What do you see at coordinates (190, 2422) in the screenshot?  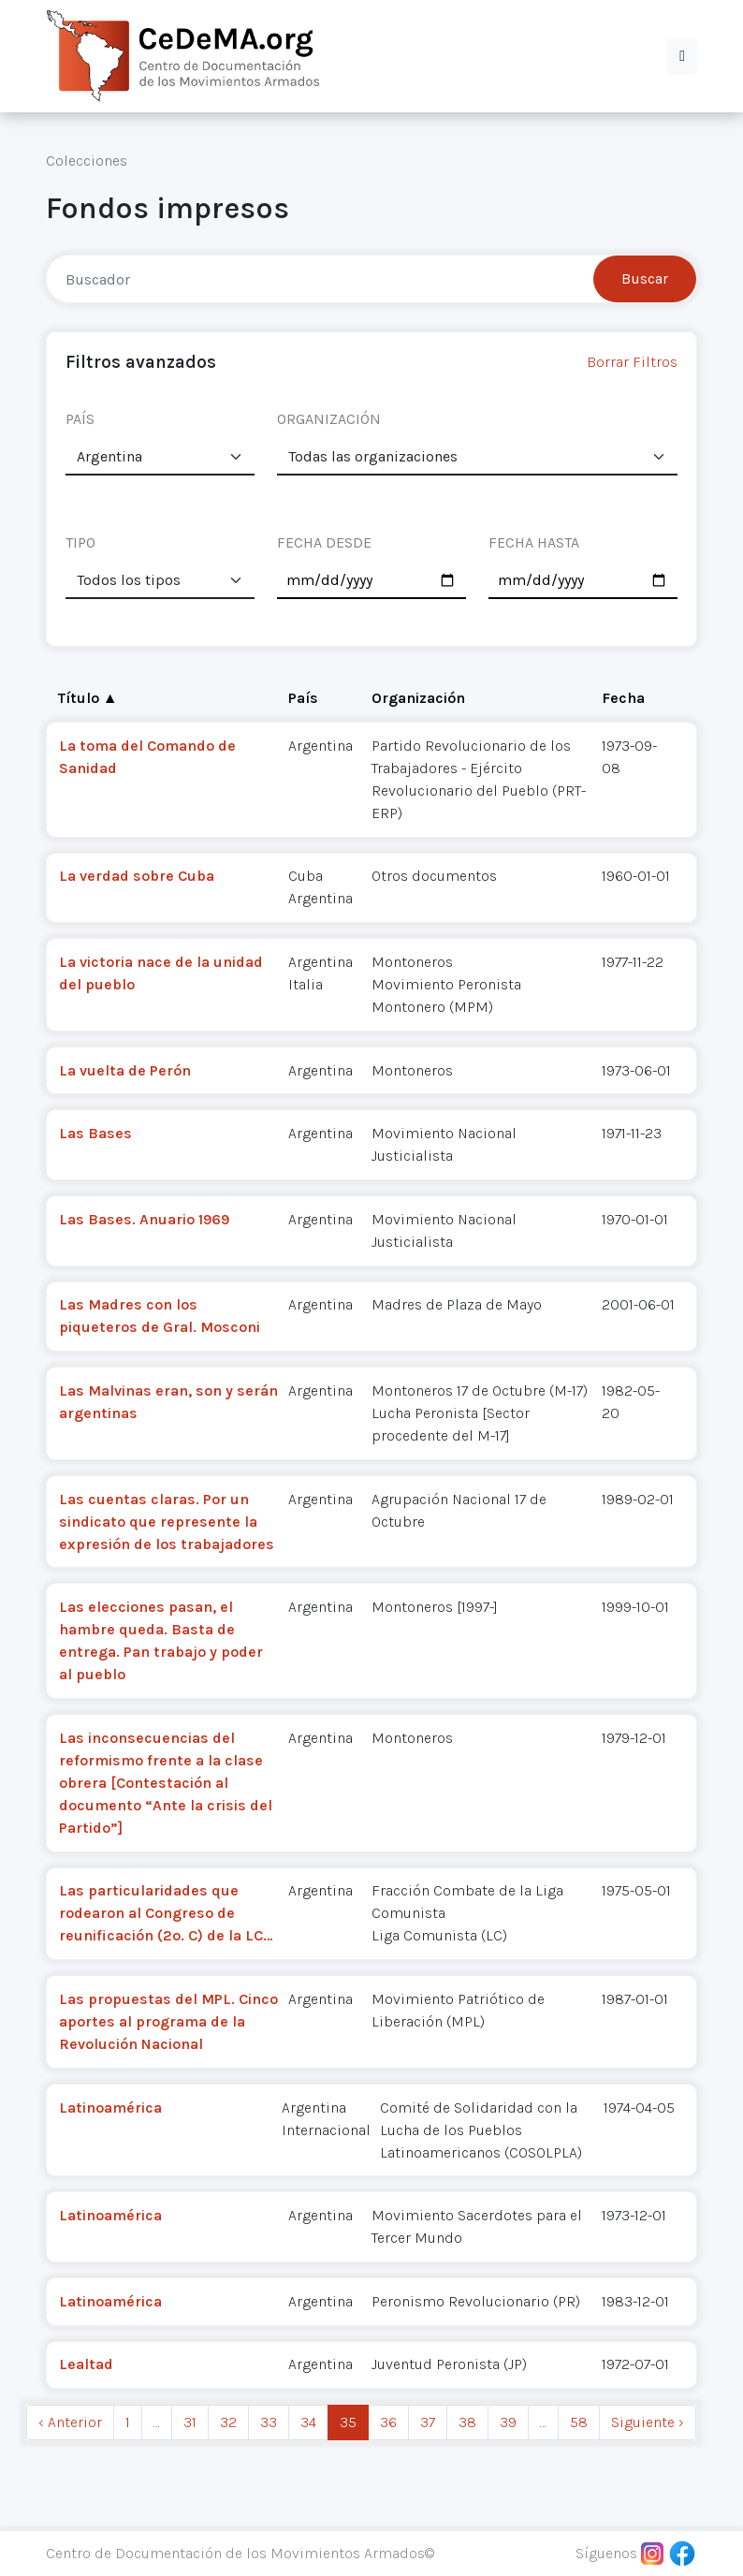 I see `31` at bounding box center [190, 2422].